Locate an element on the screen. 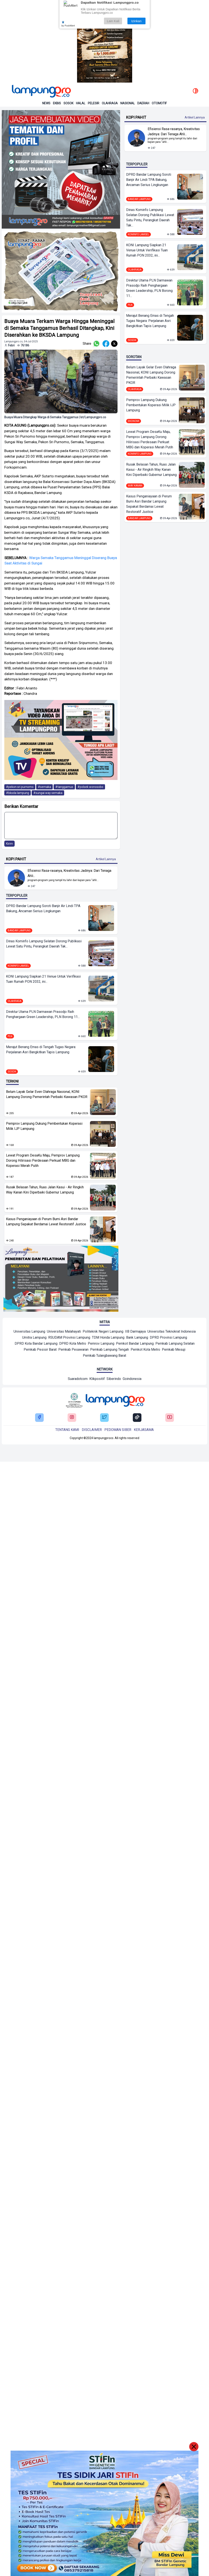 The image size is (209, 2576). DPRD Bandar Lampung Soroti Banjir Air Lindi TPA Bakung, Ancaman Serius Lingkungan is located at coordinates (43, 908).